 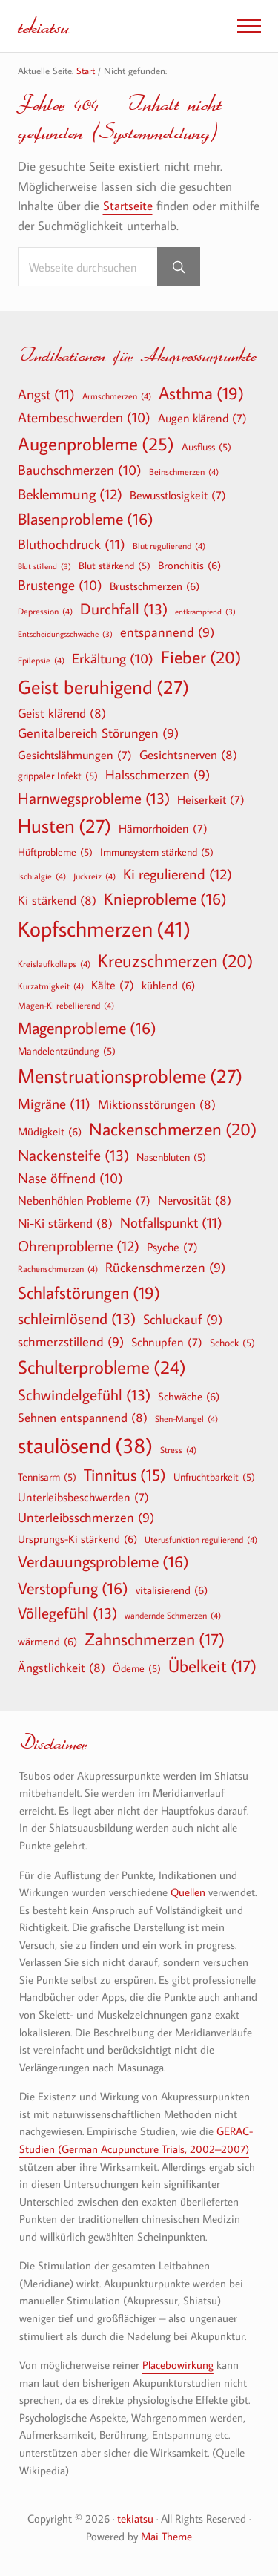 What do you see at coordinates (201, 393) in the screenshot?
I see `Asthma [Asthma (19 Einträge)]` at bounding box center [201, 393].